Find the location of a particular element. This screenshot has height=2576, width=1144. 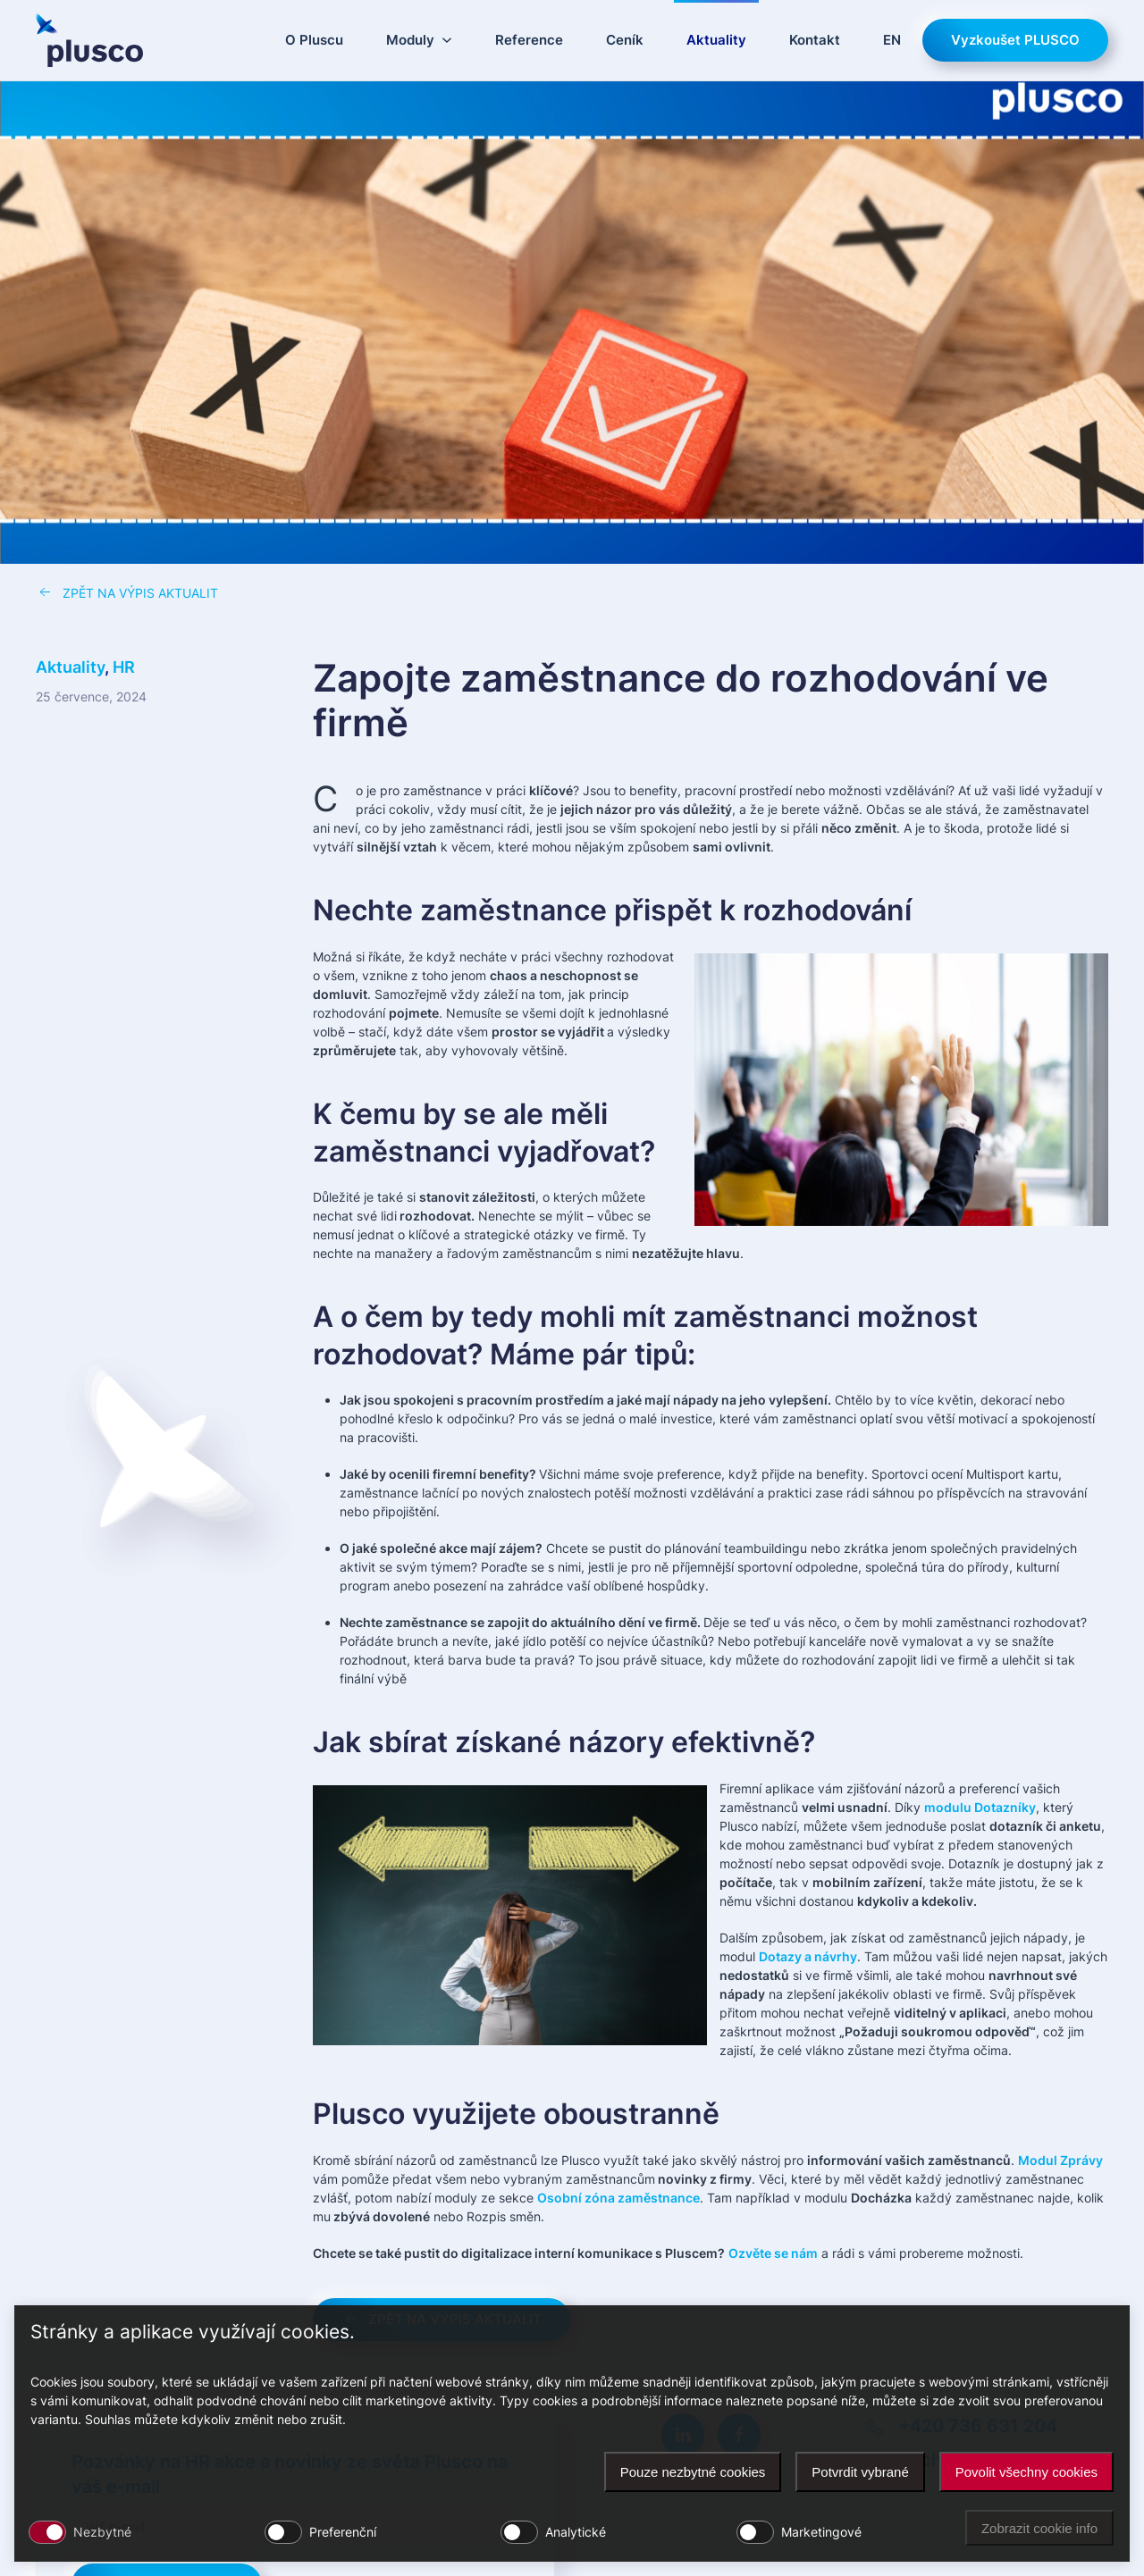

Moduly [button] is located at coordinates (419, 39).